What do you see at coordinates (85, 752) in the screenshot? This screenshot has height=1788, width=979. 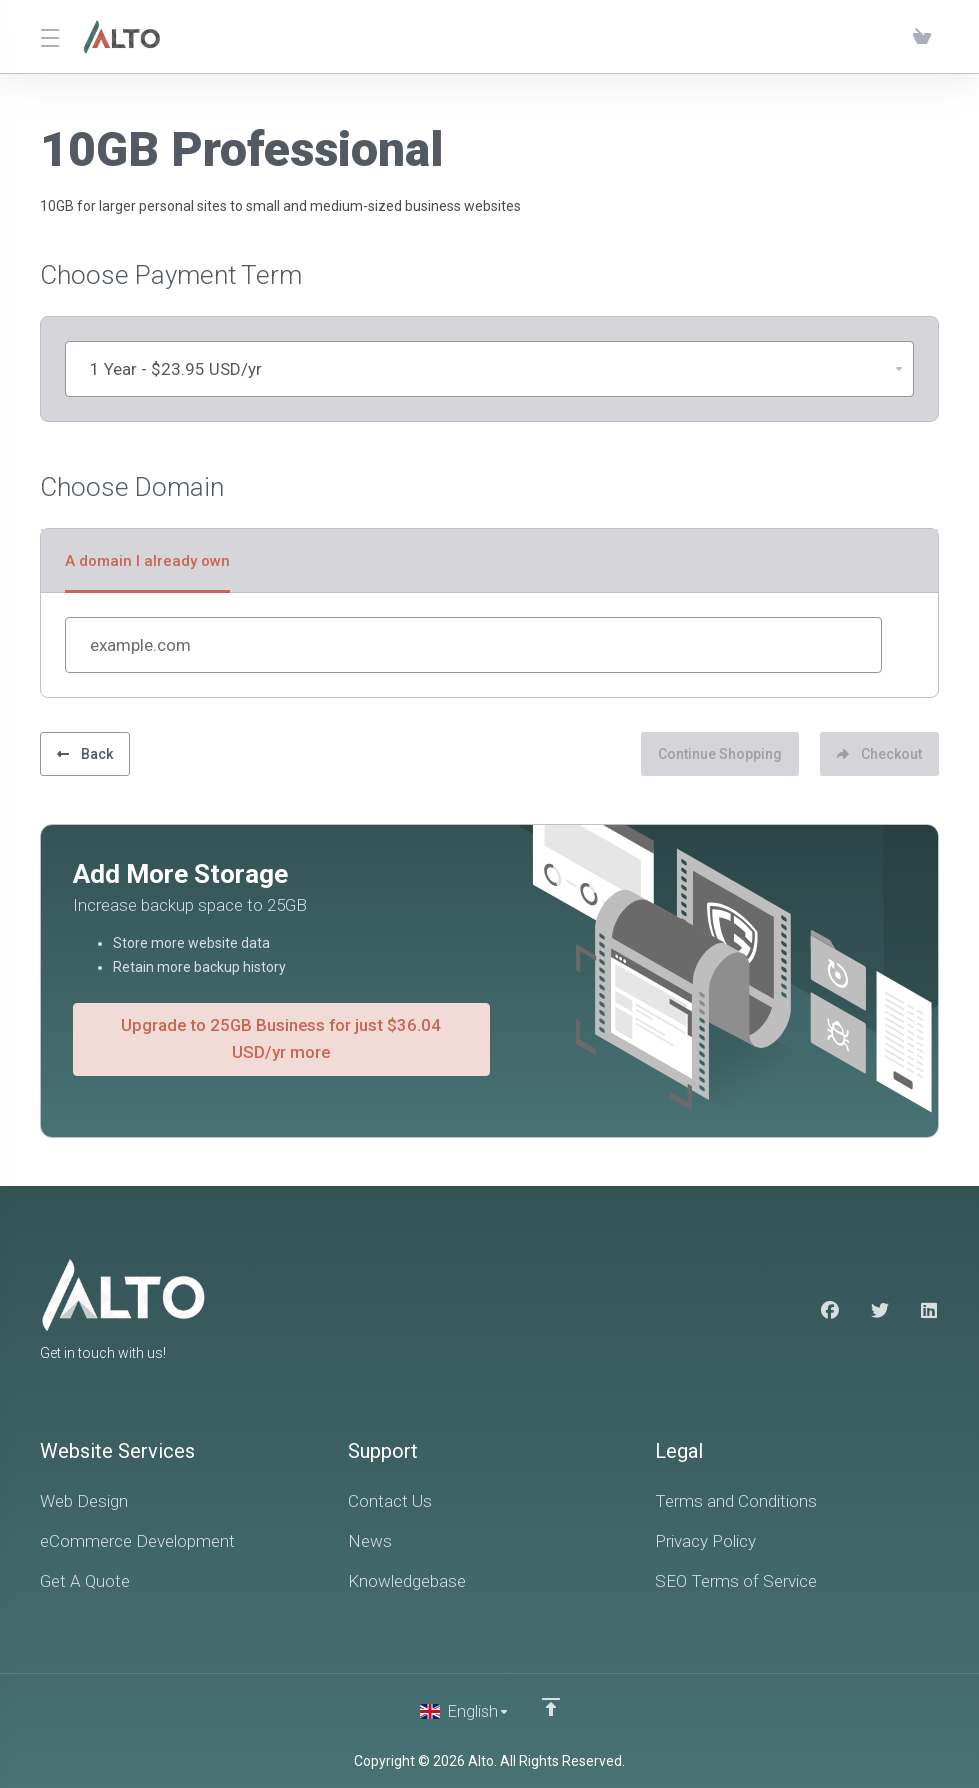 I see `Back` at bounding box center [85, 752].